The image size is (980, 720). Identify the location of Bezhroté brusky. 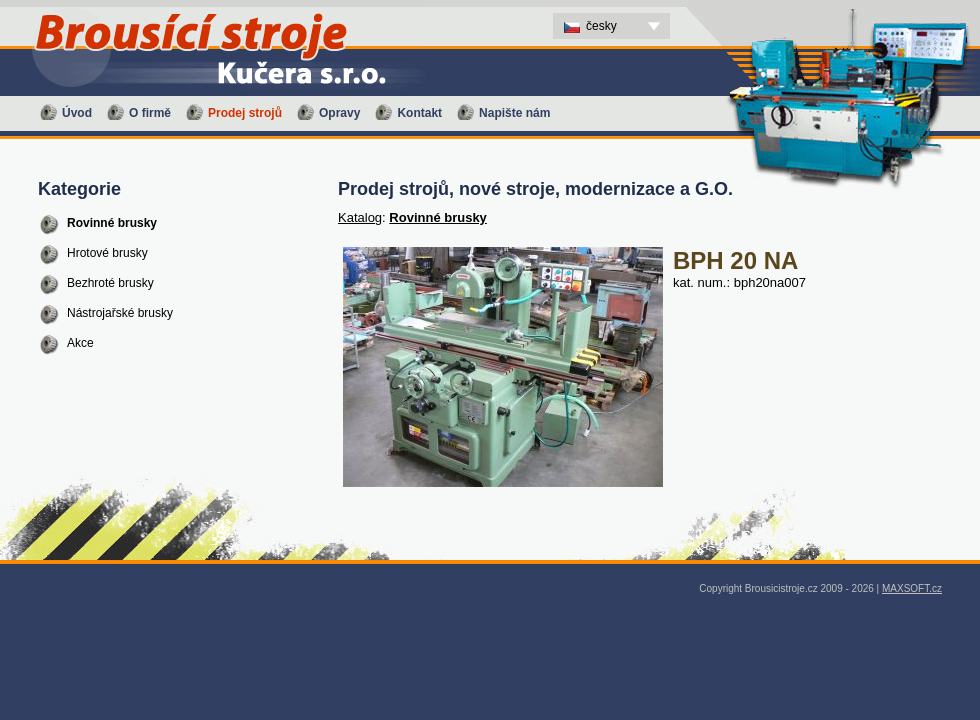
(110, 283).